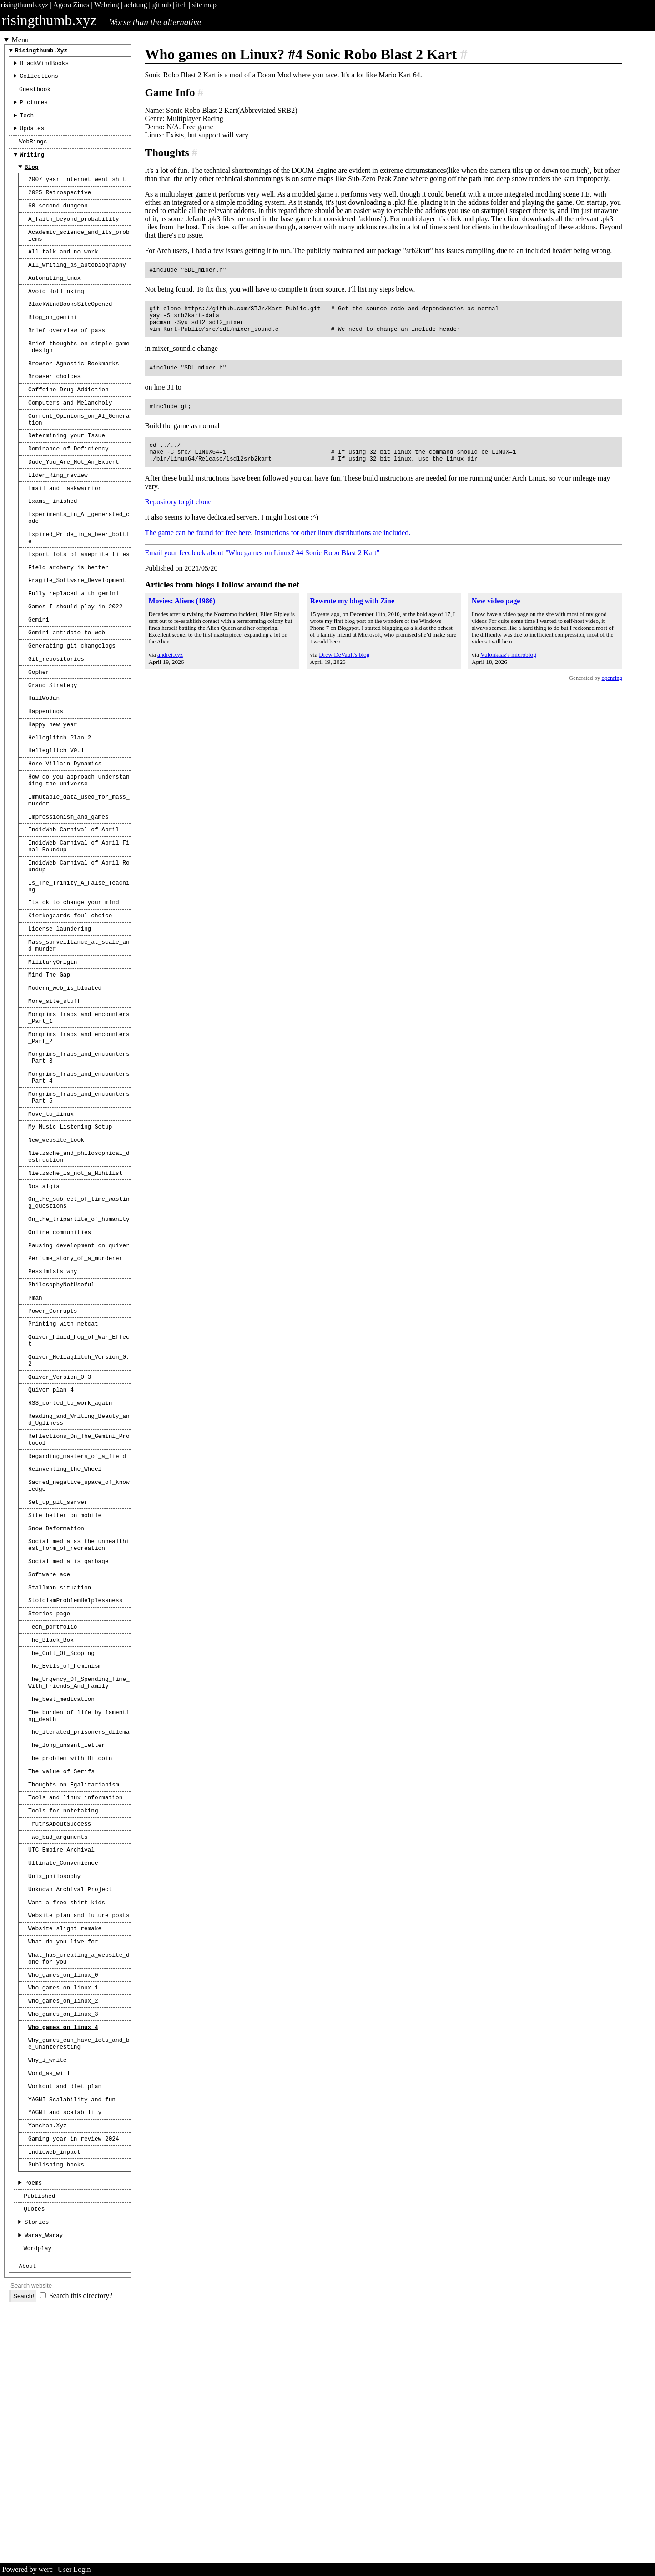 Image resolution: width=655 pixels, height=2576 pixels. I want to click on My_Music_Listening_Setup, so click(70, 1250).